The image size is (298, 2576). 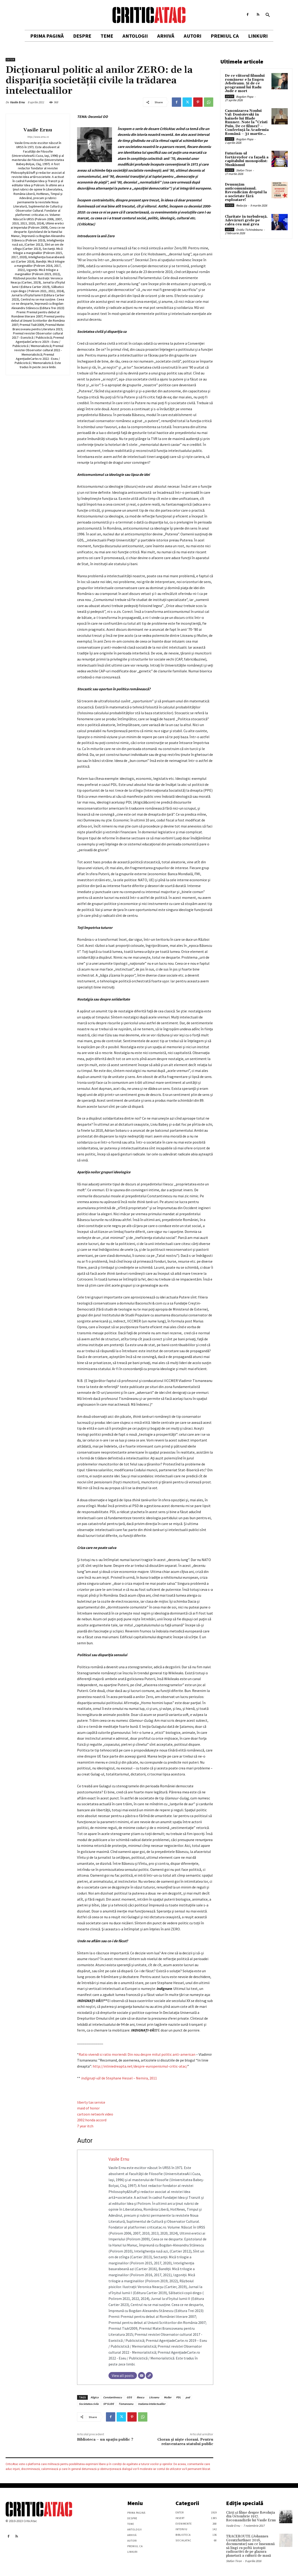 I want to click on Liiceanu, so click(x=154, y=2397).